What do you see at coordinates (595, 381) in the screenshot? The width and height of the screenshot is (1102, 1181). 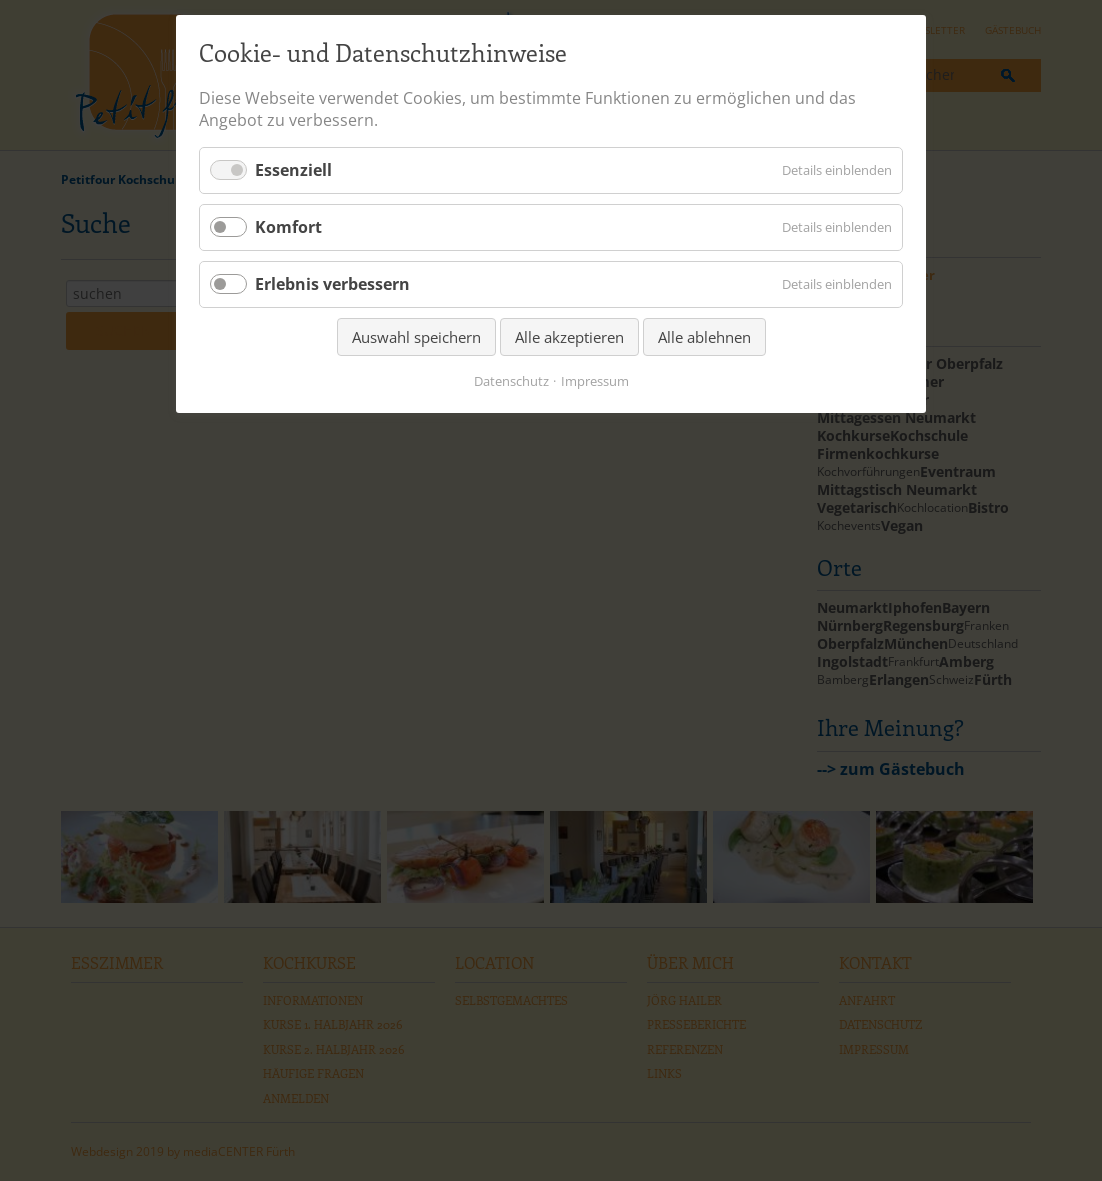 I see `Impressum` at bounding box center [595, 381].